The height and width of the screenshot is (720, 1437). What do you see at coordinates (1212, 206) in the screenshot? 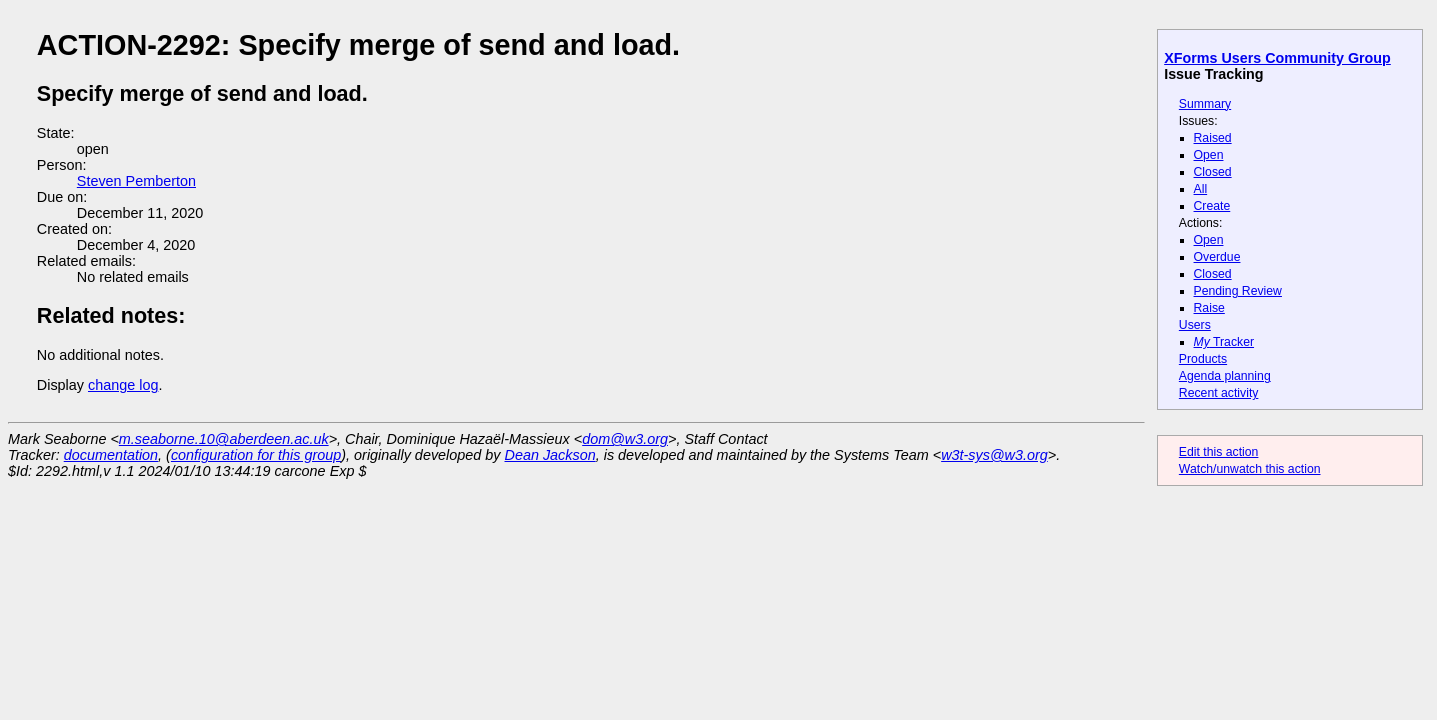
I see `Create` at bounding box center [1212, 206].